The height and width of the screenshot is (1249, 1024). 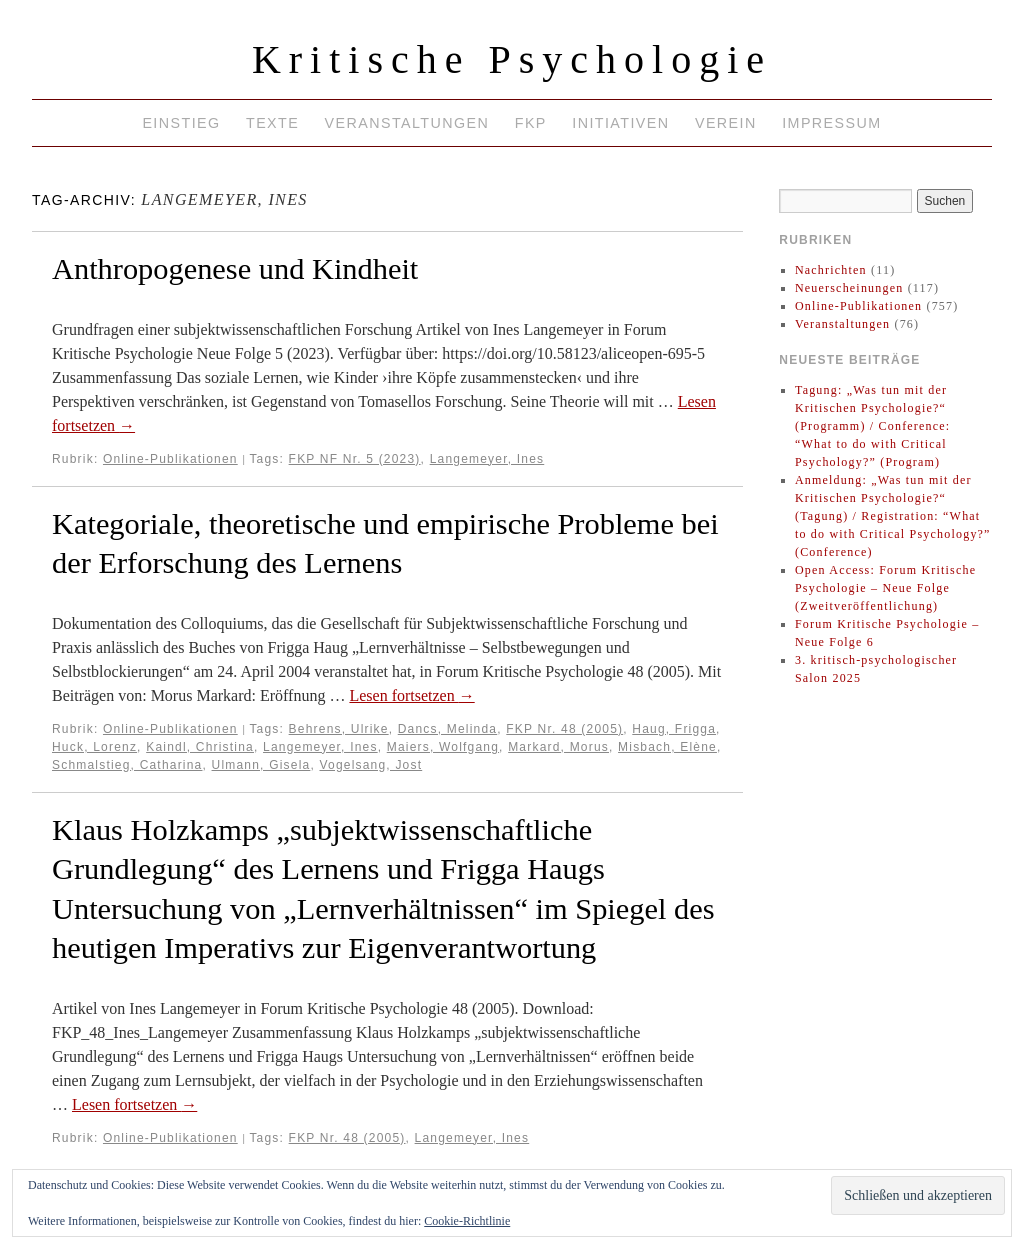 I want to click on Open Access: Forum Kritische Psychologie – Neue Folge (Zweitveröffentlichung), so click(x=885, y=588).